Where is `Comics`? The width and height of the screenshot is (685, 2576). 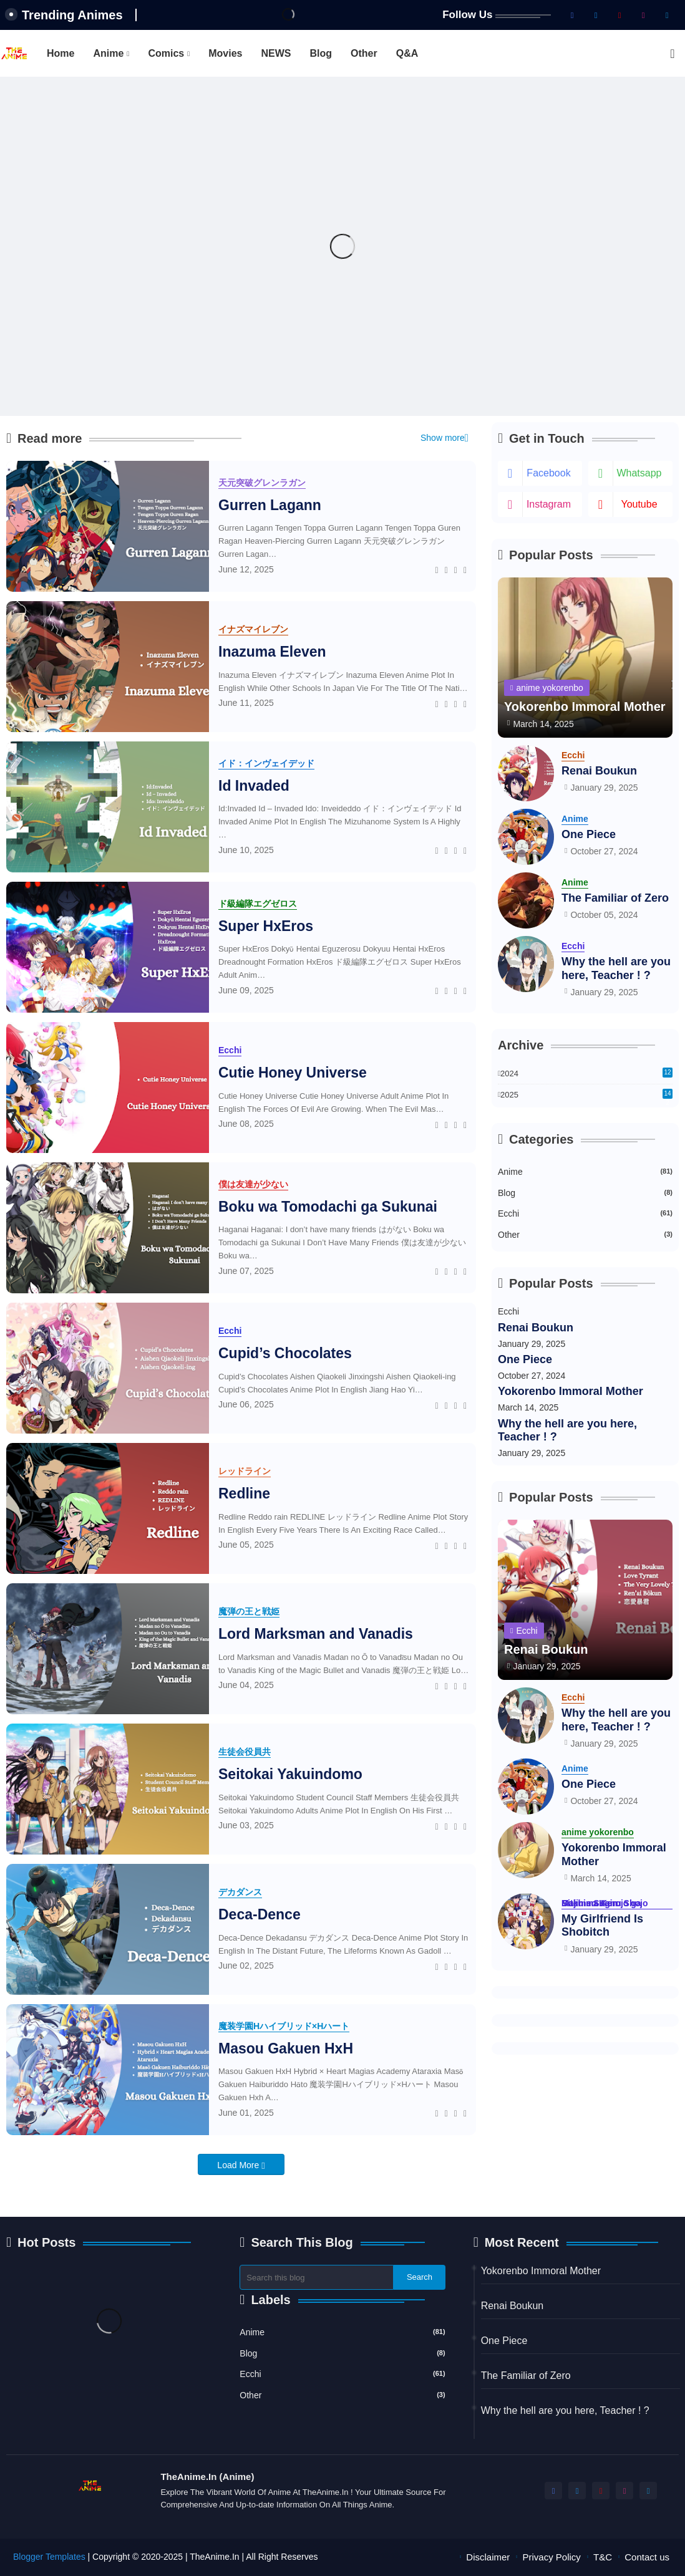
Comics is located at coordinates (166, 53).